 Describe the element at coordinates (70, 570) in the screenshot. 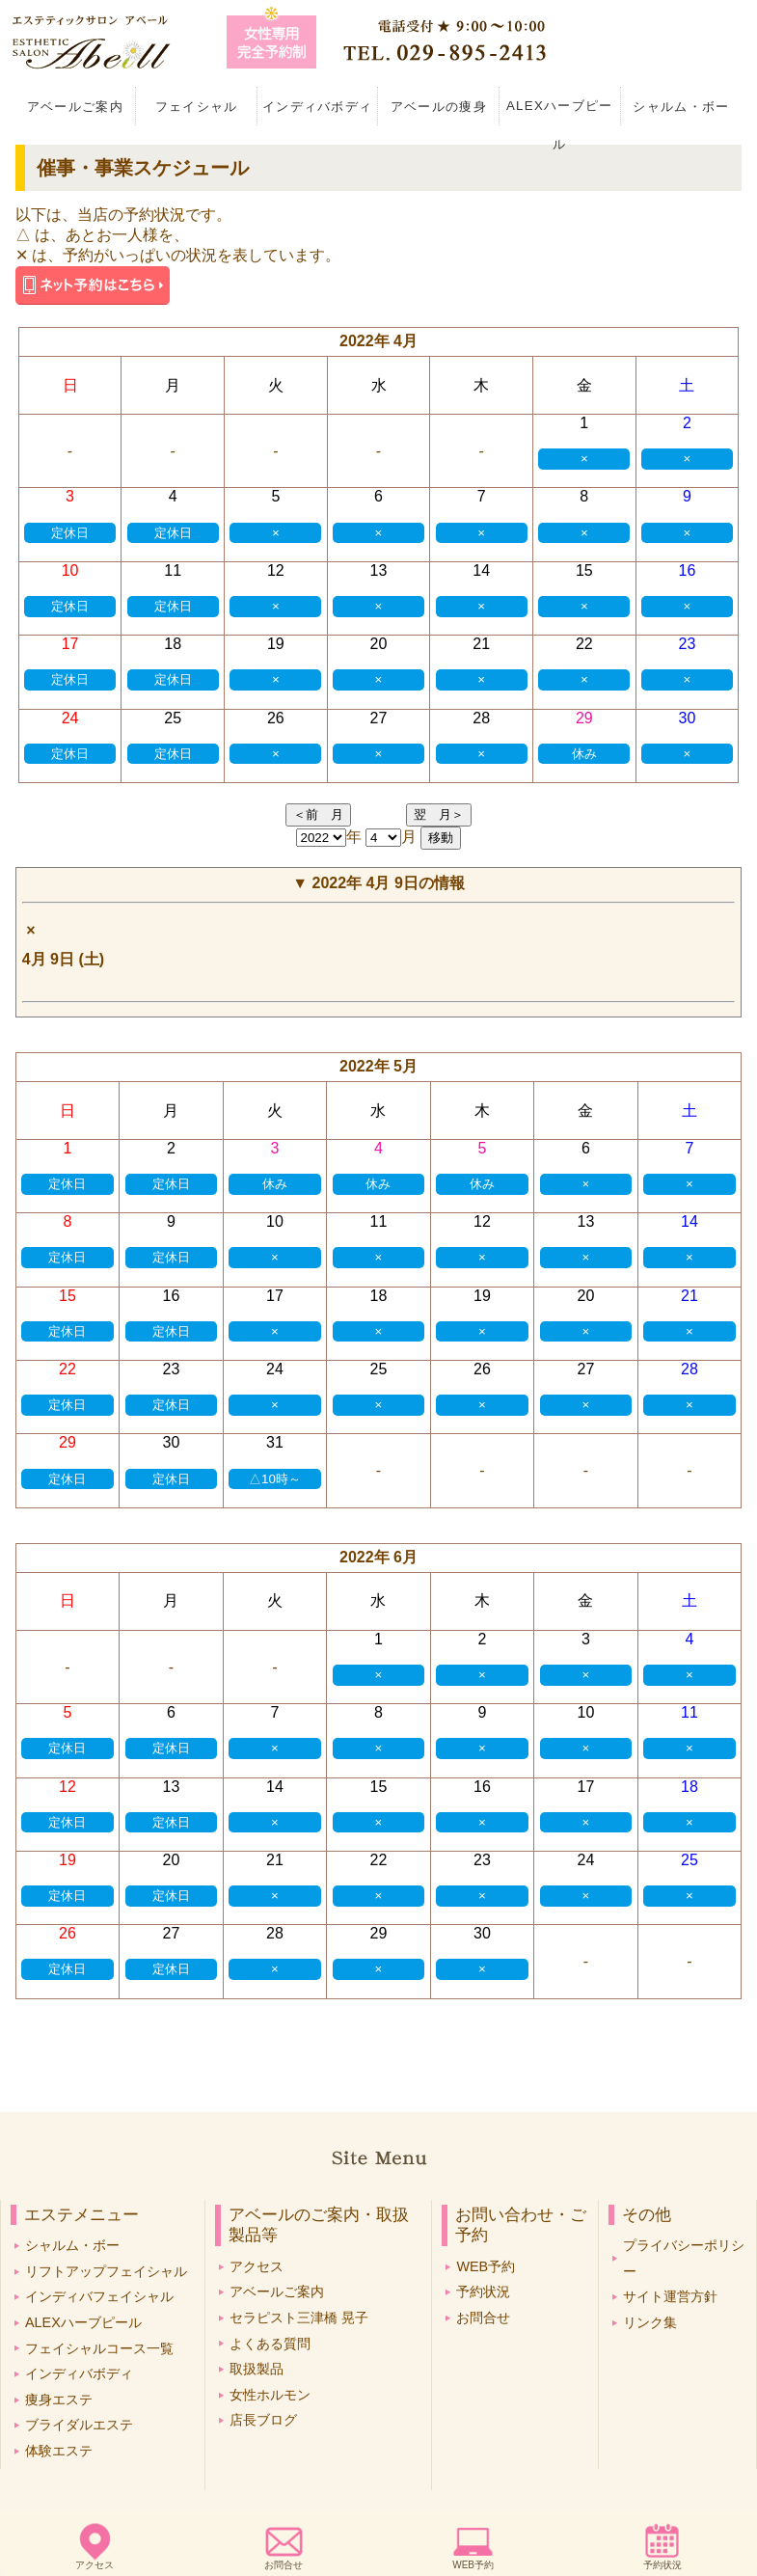

I see `10` at that location.